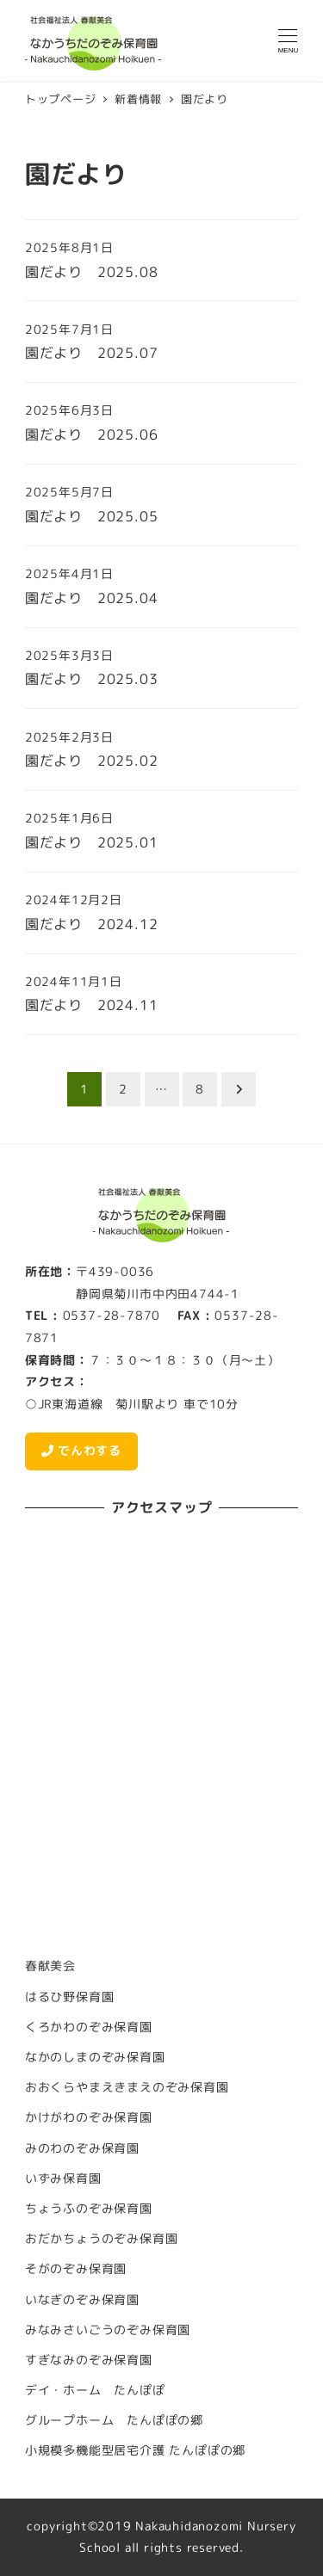 The image size is (323, 2576). What do you see at coordinates (135, 2450) in the screenshot?
I see `小規模多機能型居宅介護 たんぽぽの郷` at bounding box center [135, 2450].